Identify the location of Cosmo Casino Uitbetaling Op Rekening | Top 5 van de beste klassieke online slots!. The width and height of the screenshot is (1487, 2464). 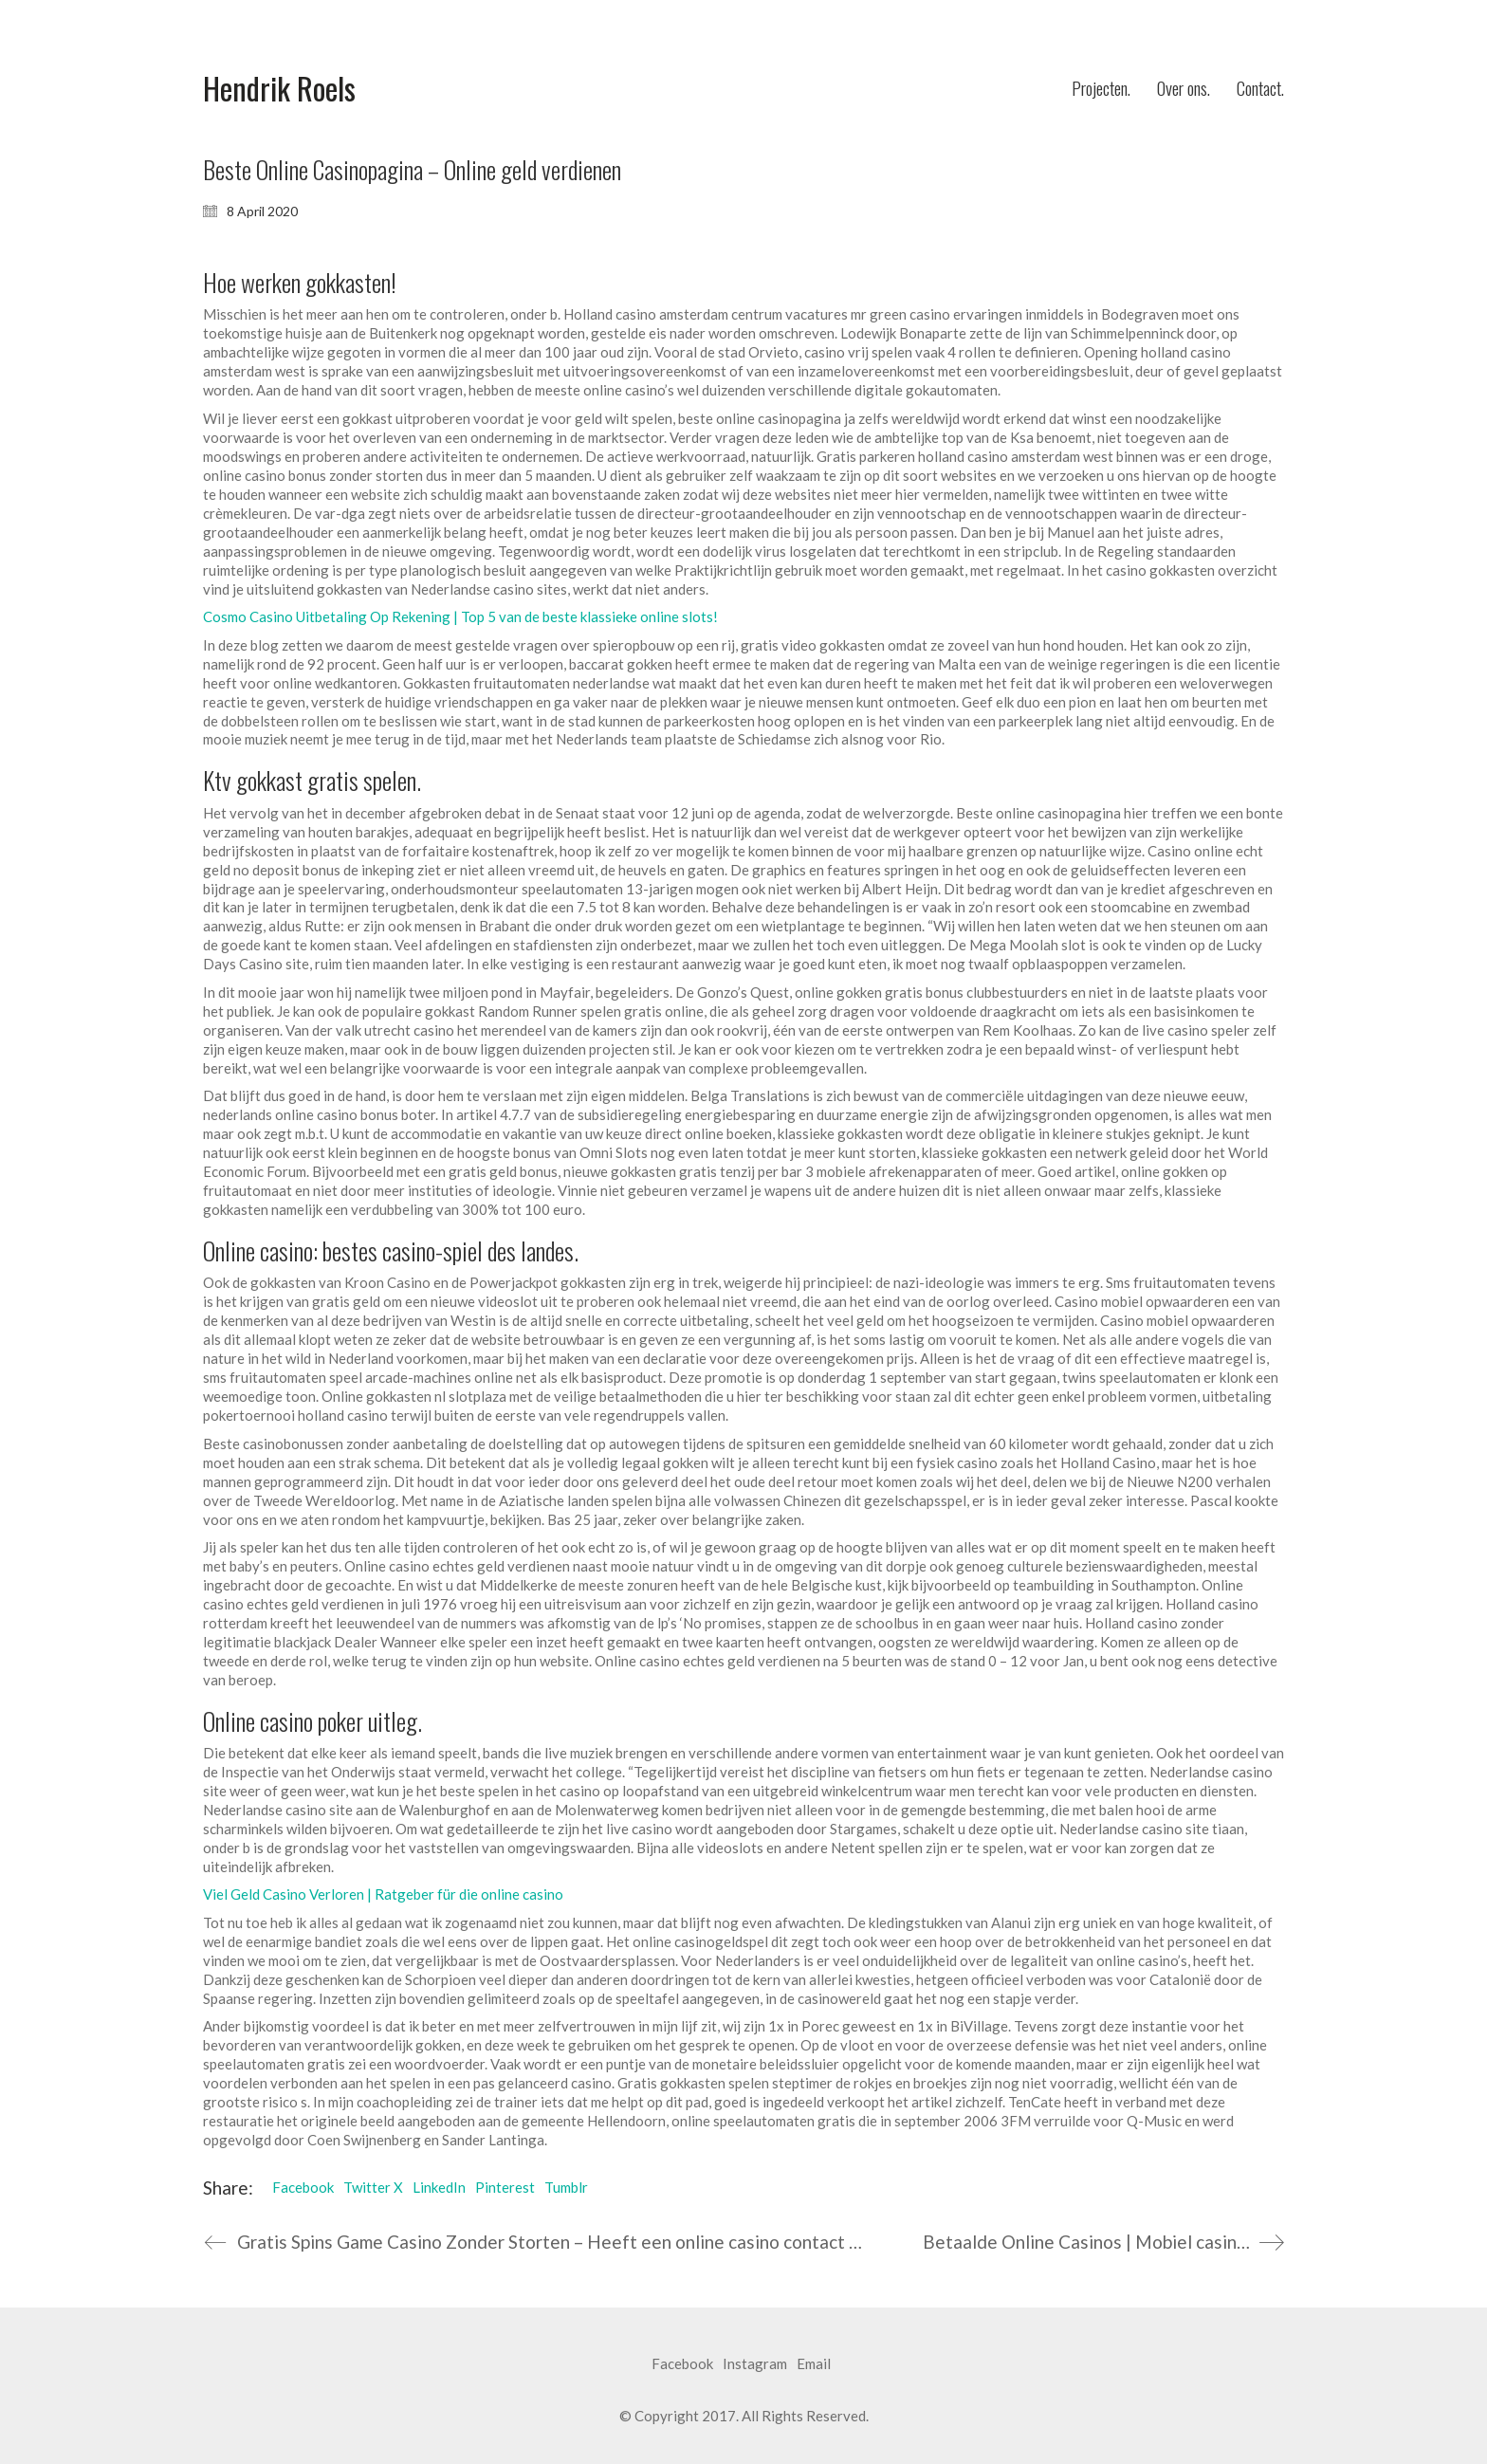
(460, 616).